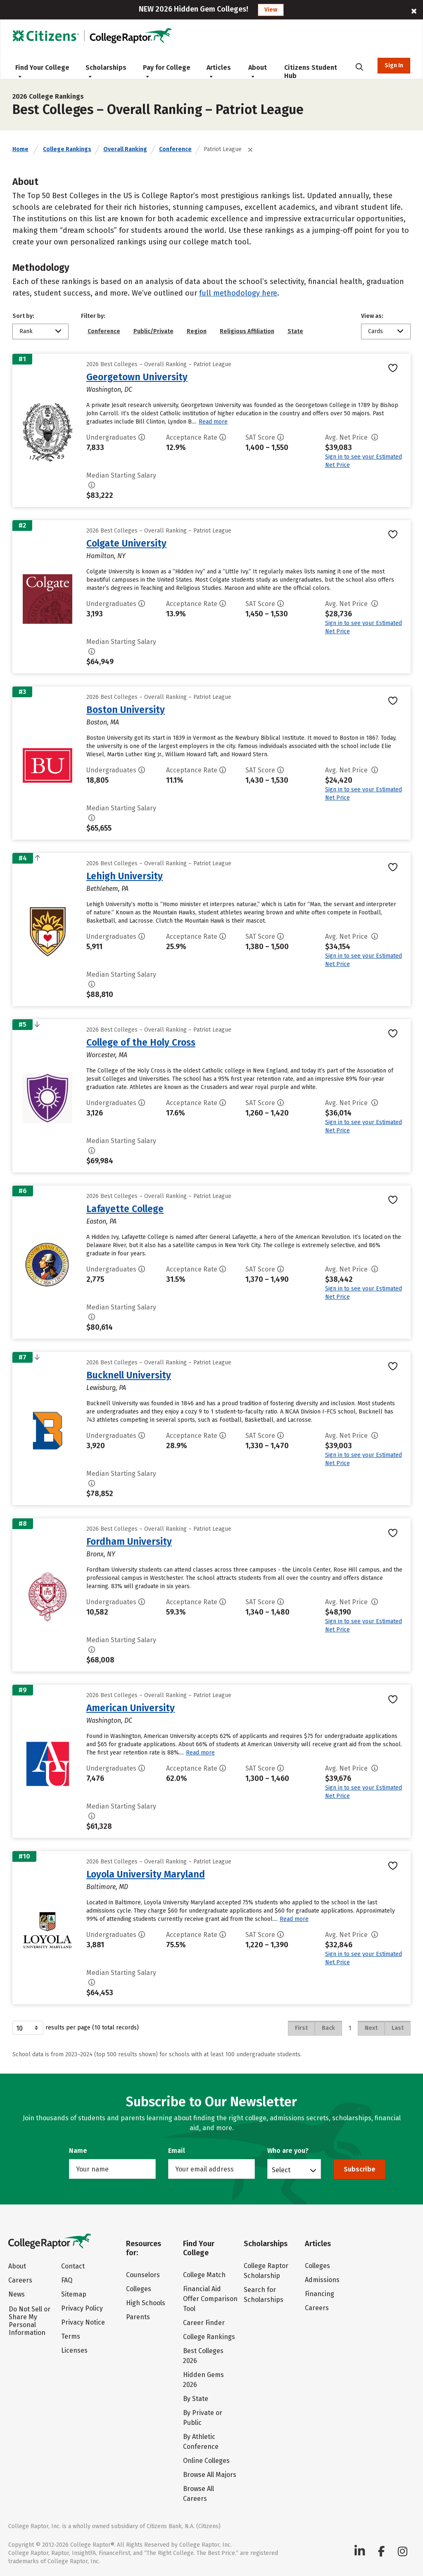 This screenshot has width=423, height=2576. Describe the element at coordinates (219, 71) in the screenshot. I see `Articles` at that location.